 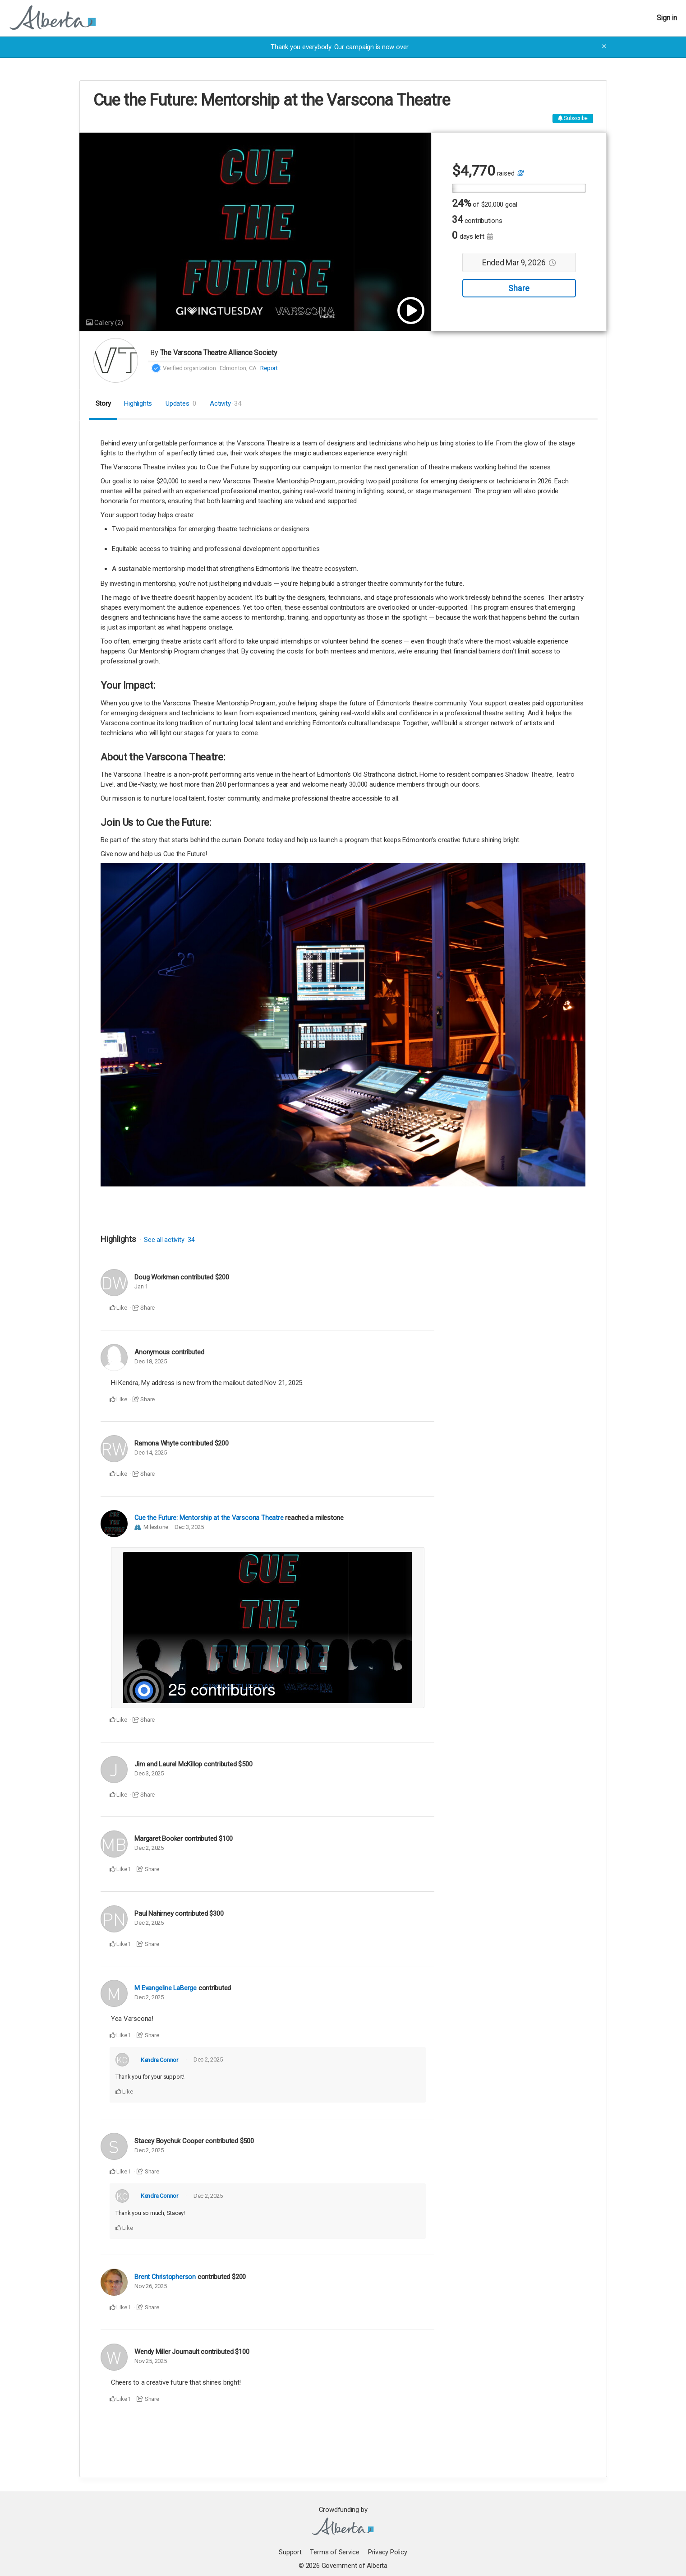 What do you see at coordinates (218, 352) in the screenshot?
I see `The Varscona Theatre Alliance Society` at bounding box center [218, 352].